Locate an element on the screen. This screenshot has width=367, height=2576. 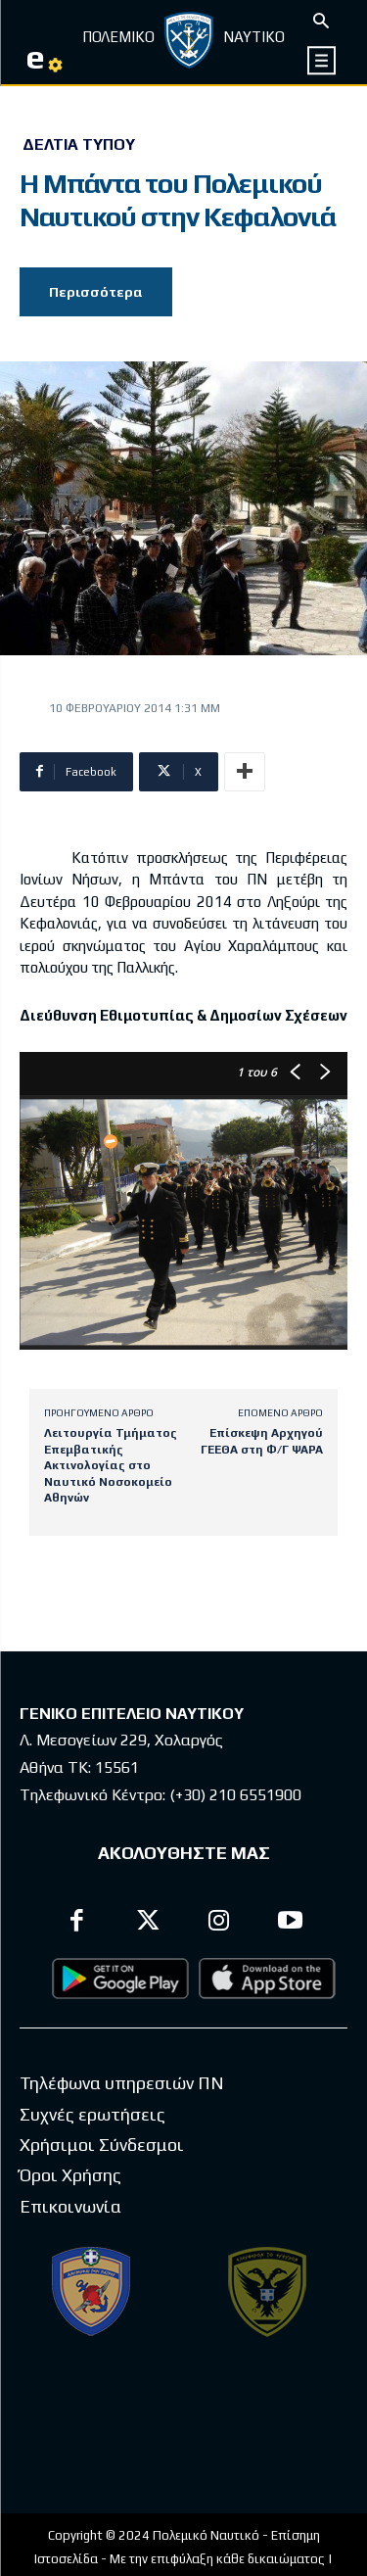
[icon] is located at coordinates (322, 60).